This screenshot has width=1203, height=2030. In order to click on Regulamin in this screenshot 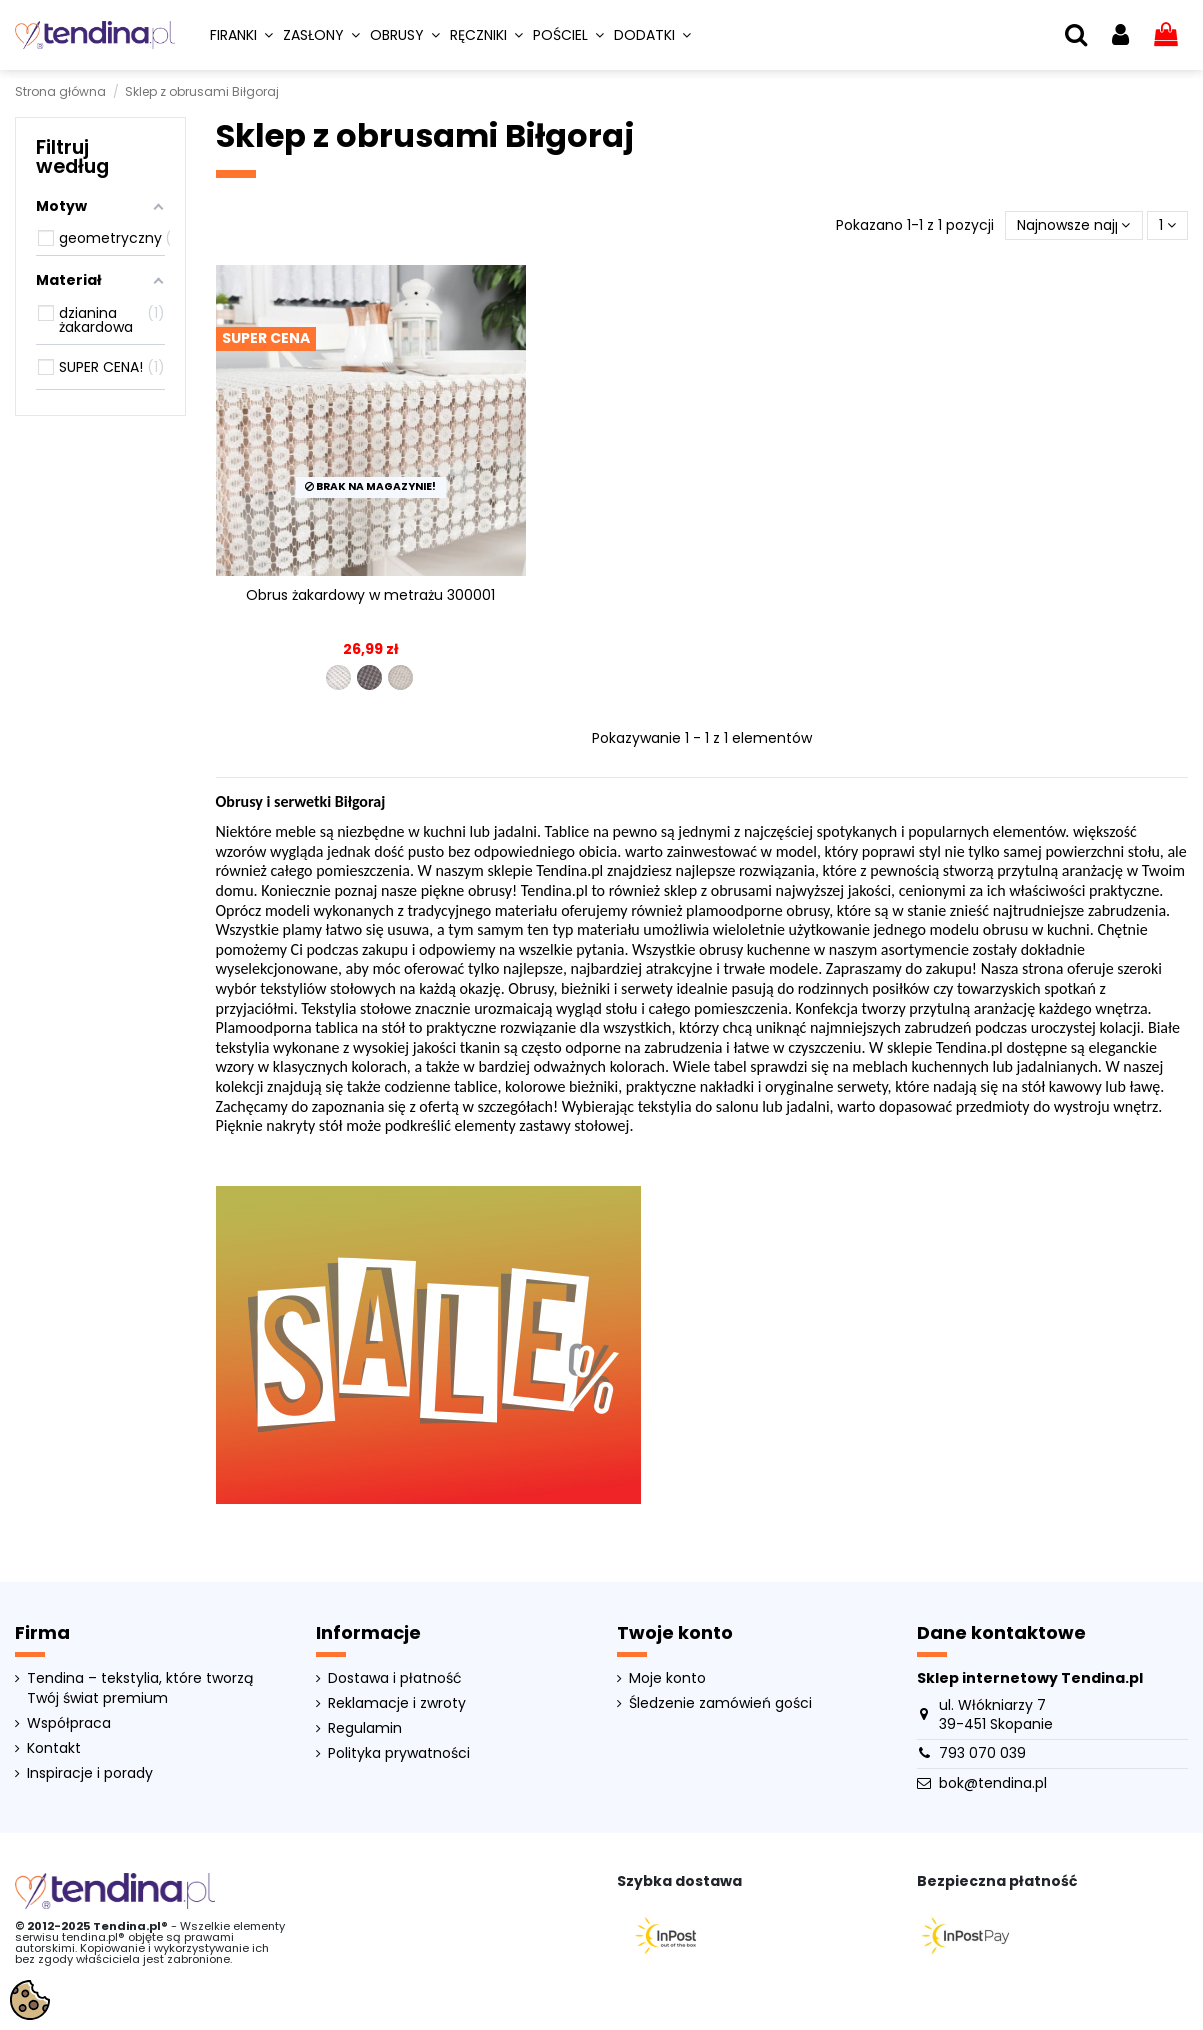, I will do `click(365, 1728)`.